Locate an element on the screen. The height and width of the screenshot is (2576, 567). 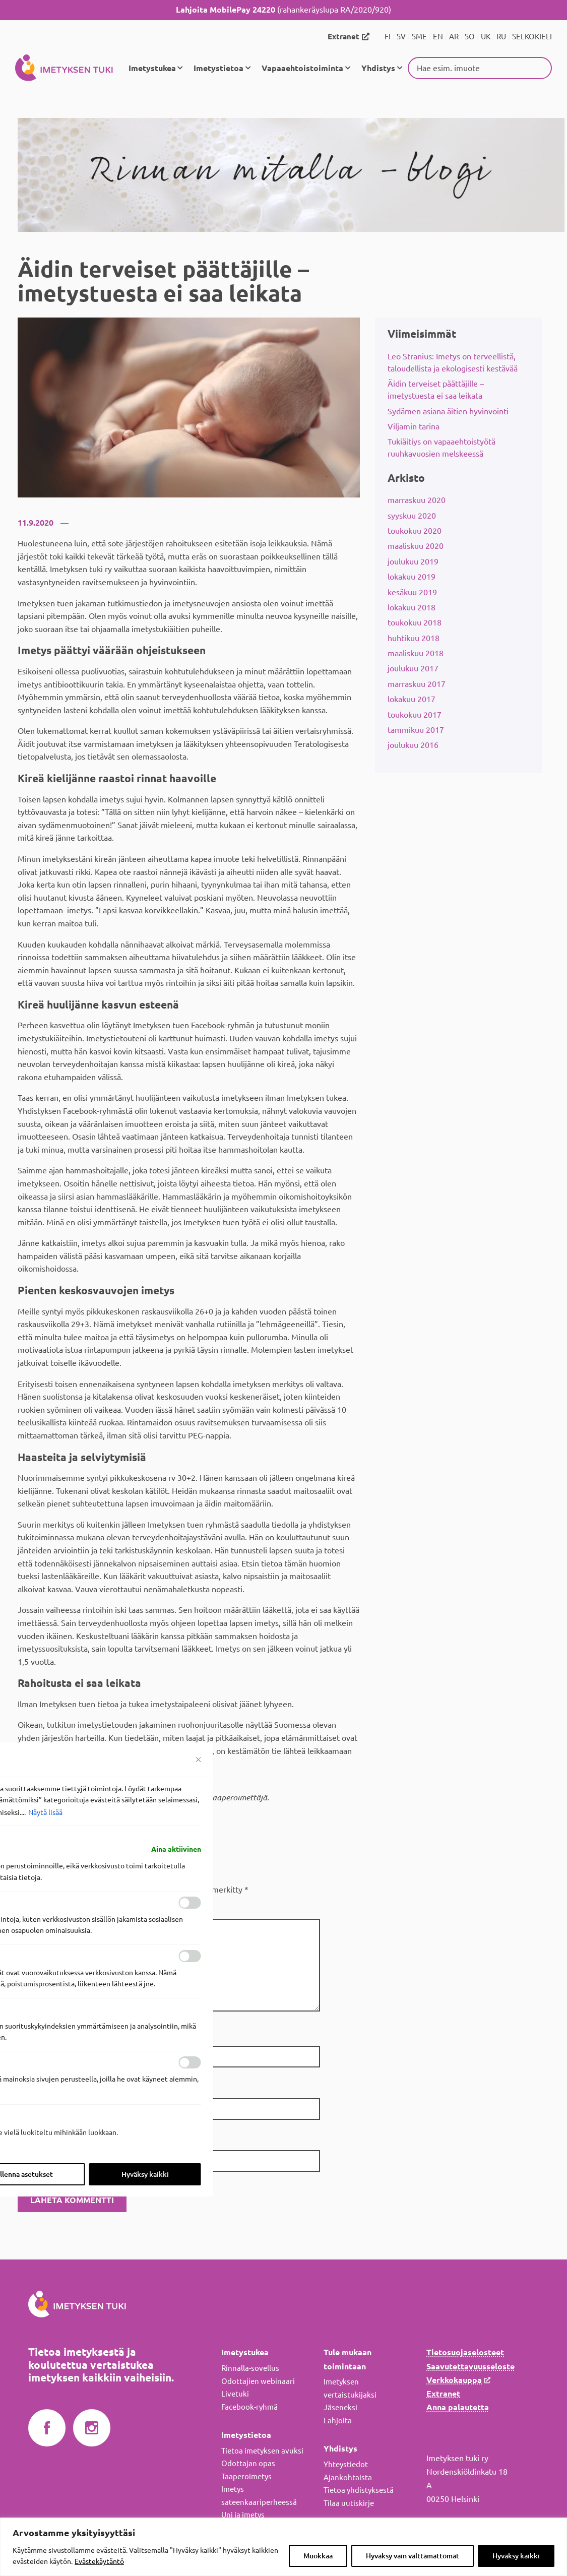
syyskuu 2020 is located at coordinates (412, 514).